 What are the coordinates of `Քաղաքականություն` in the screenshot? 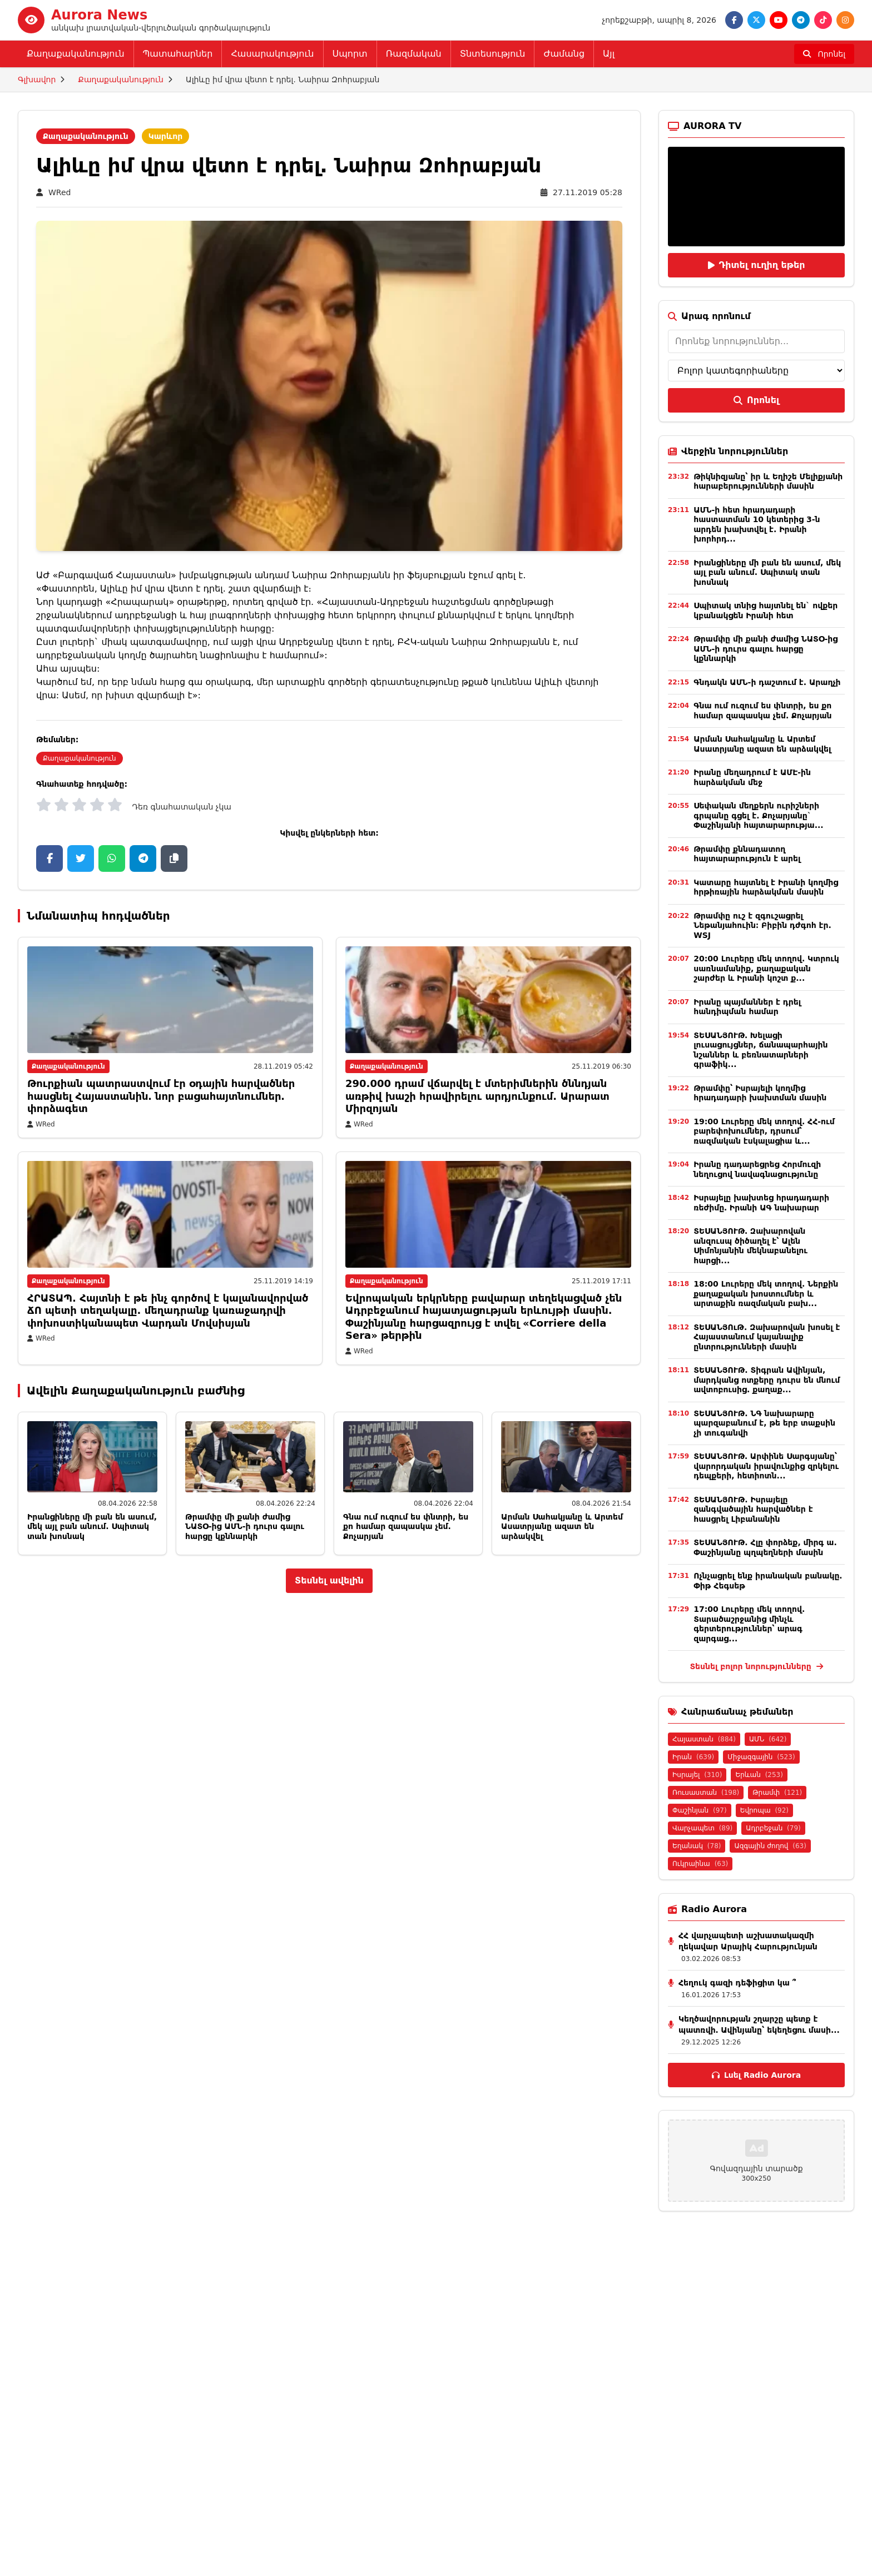 It's located at (76, 53).